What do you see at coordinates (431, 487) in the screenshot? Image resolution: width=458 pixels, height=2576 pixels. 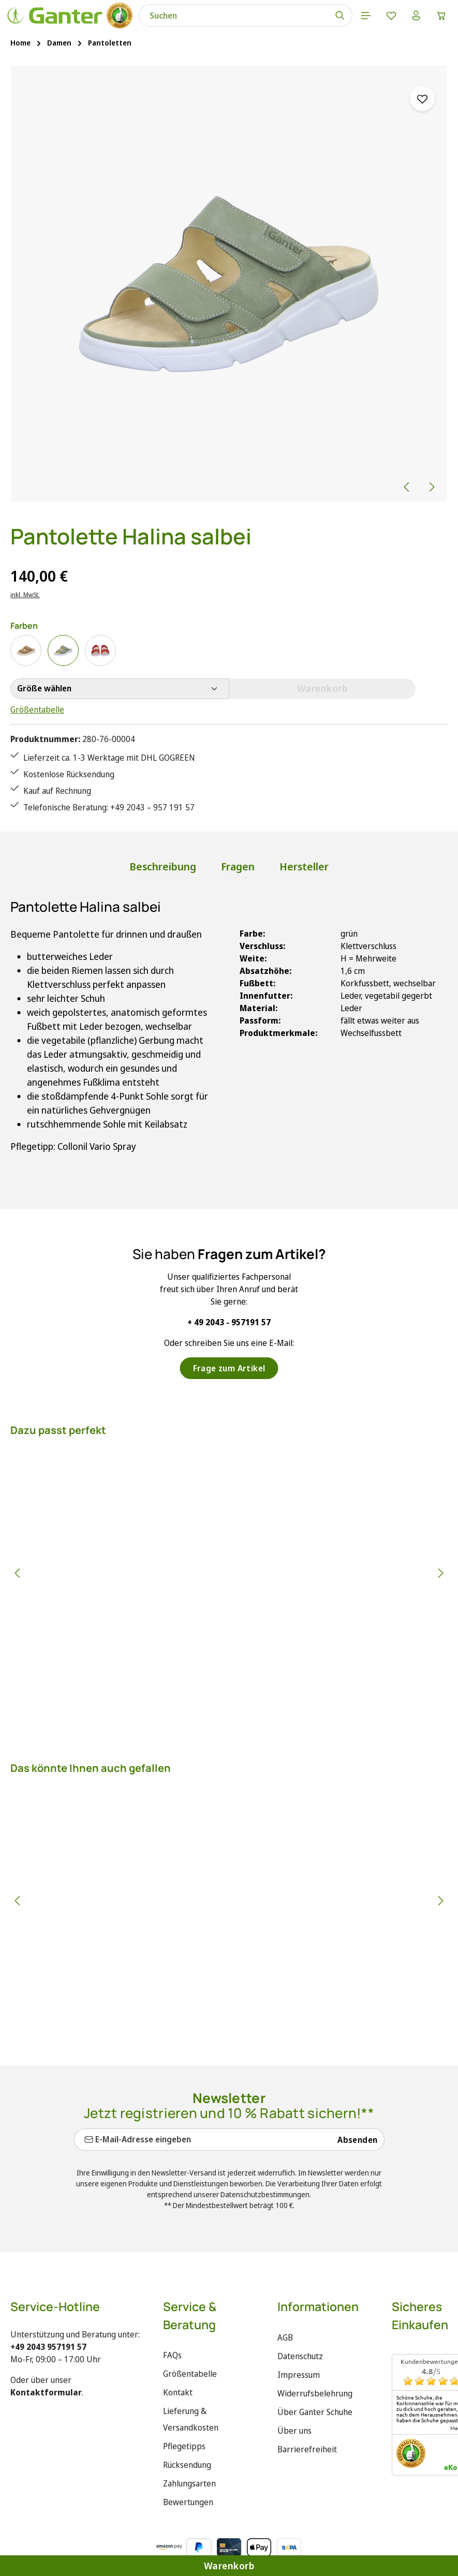 I see `[Nächstes]` at bounding box center [431, 487].